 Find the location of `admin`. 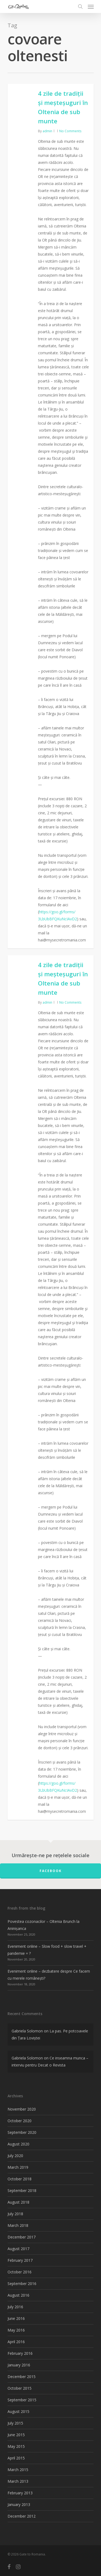

admin is located at coordinates (47, 131).